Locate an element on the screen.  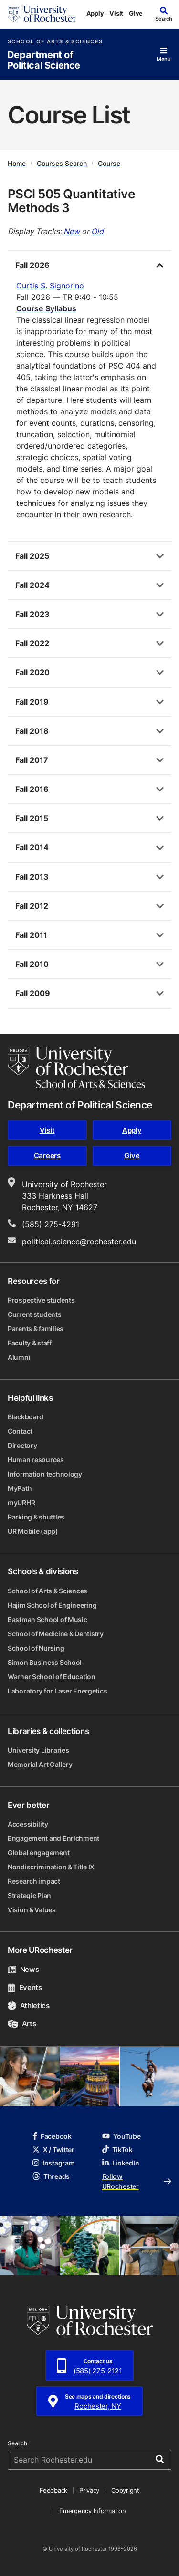
Copyright is located at coordinates (125, 2490).